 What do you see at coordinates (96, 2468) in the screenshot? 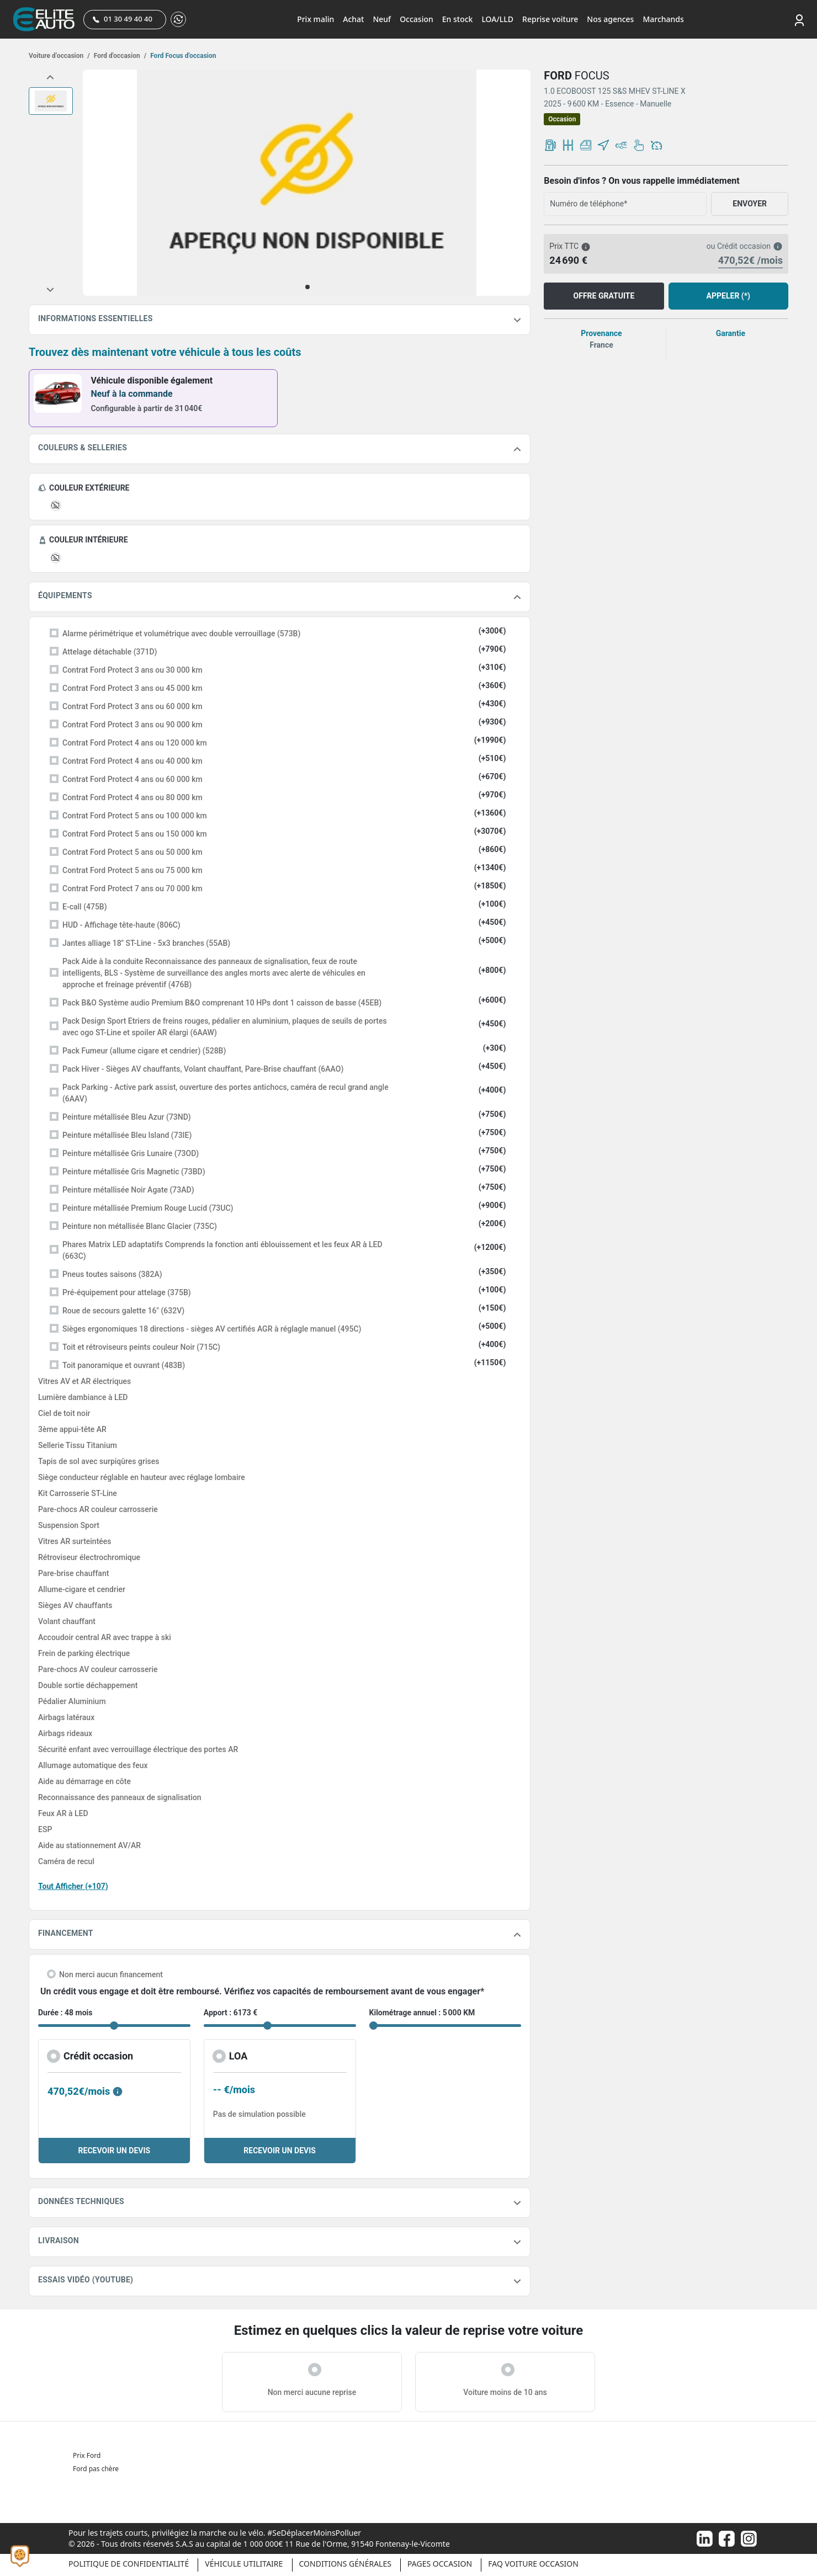
I see `Ford pas chère` at bounding box center [96, 2468].